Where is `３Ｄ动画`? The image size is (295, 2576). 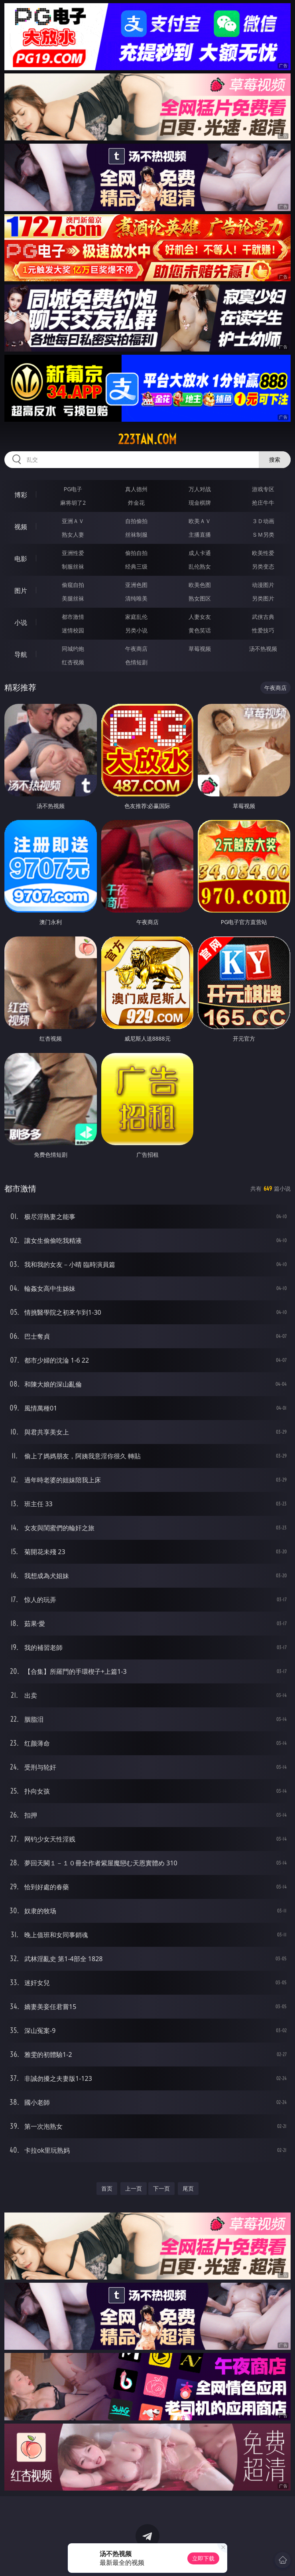 ３Ｄ动画 is located at coordinates (263, 521).